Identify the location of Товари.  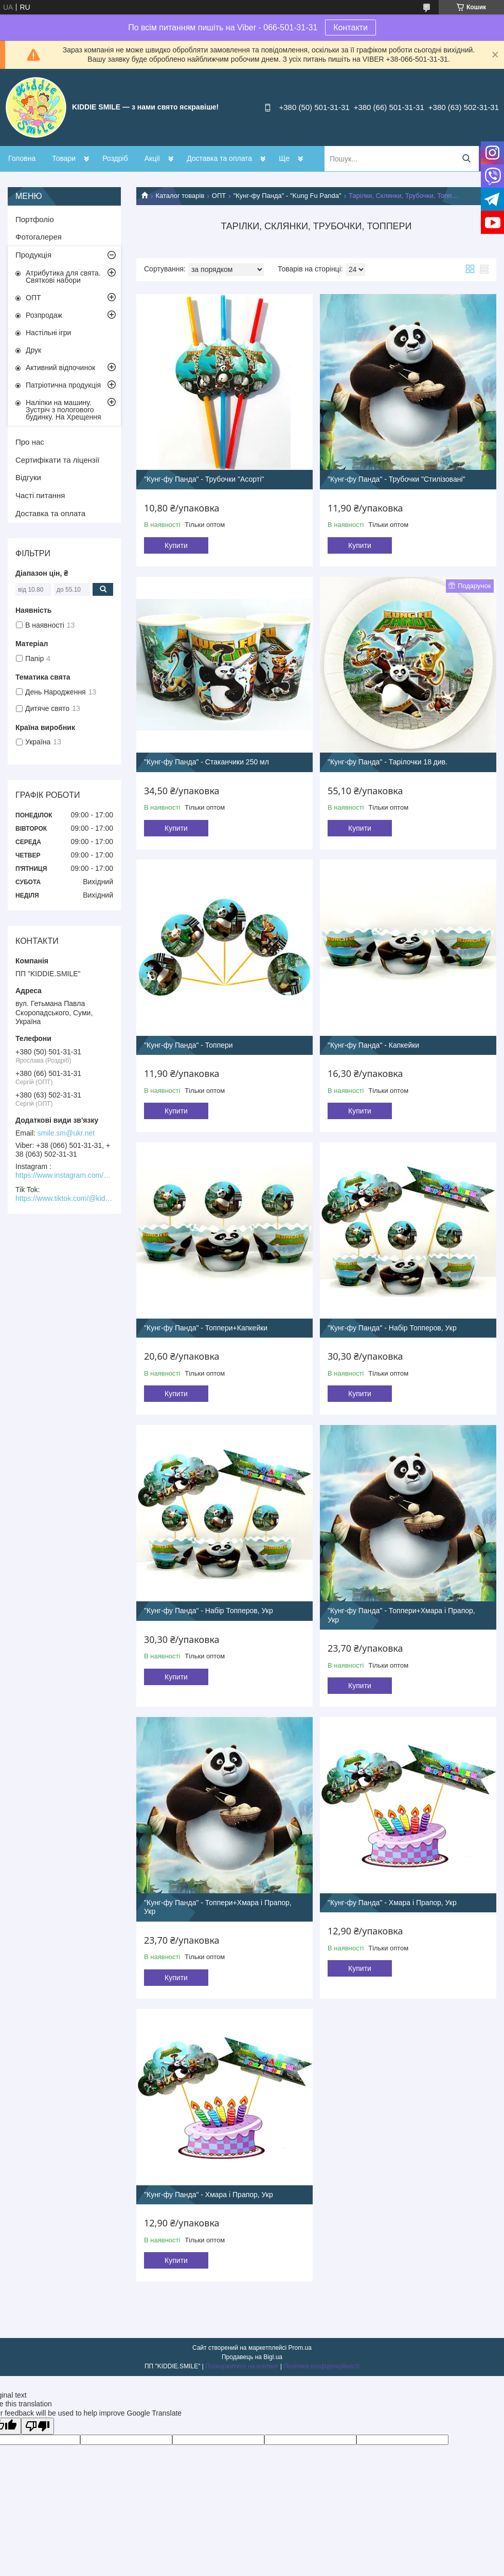
(64, 158).